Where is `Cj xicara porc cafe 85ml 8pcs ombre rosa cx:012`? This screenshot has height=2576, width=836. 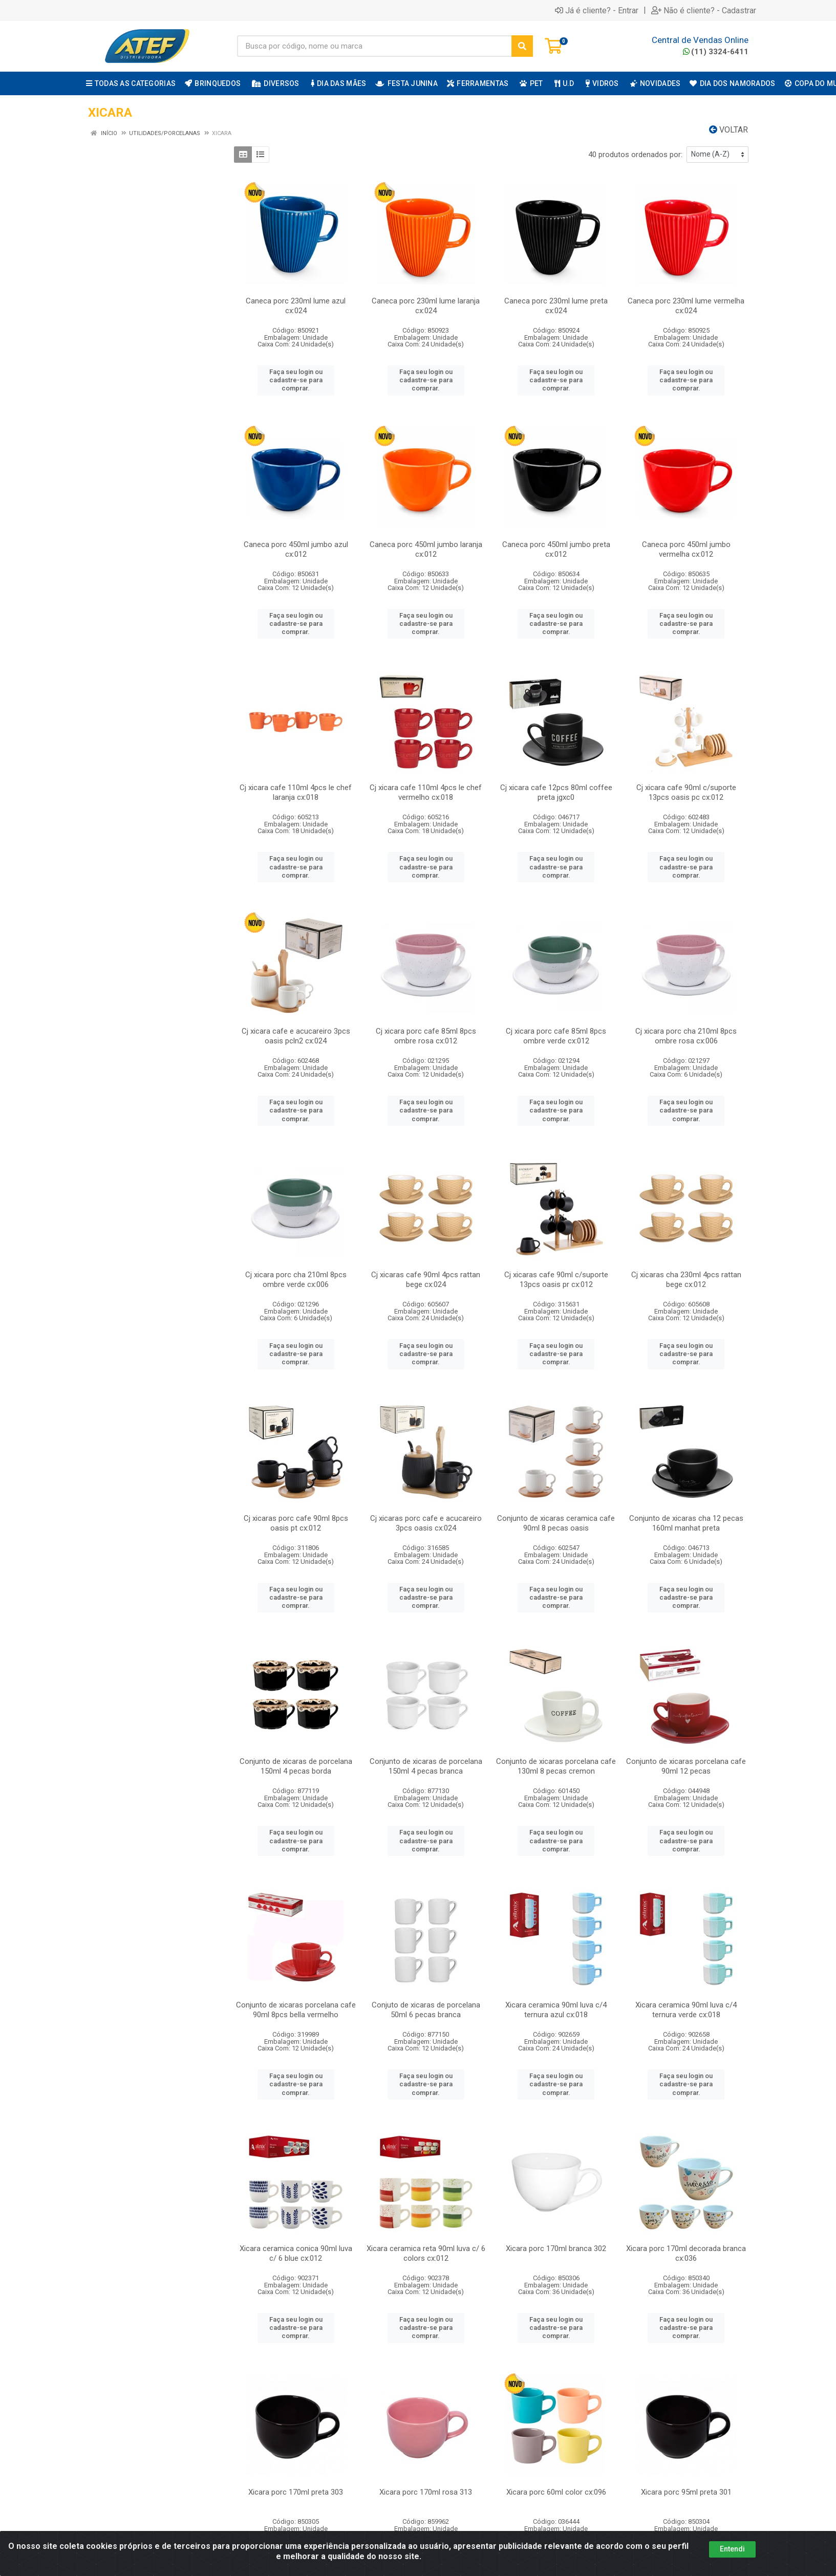 Cj xicara porc cafe 85ml 8pcs ombre rosa cx:012 is located at coordinates (426, 1036).